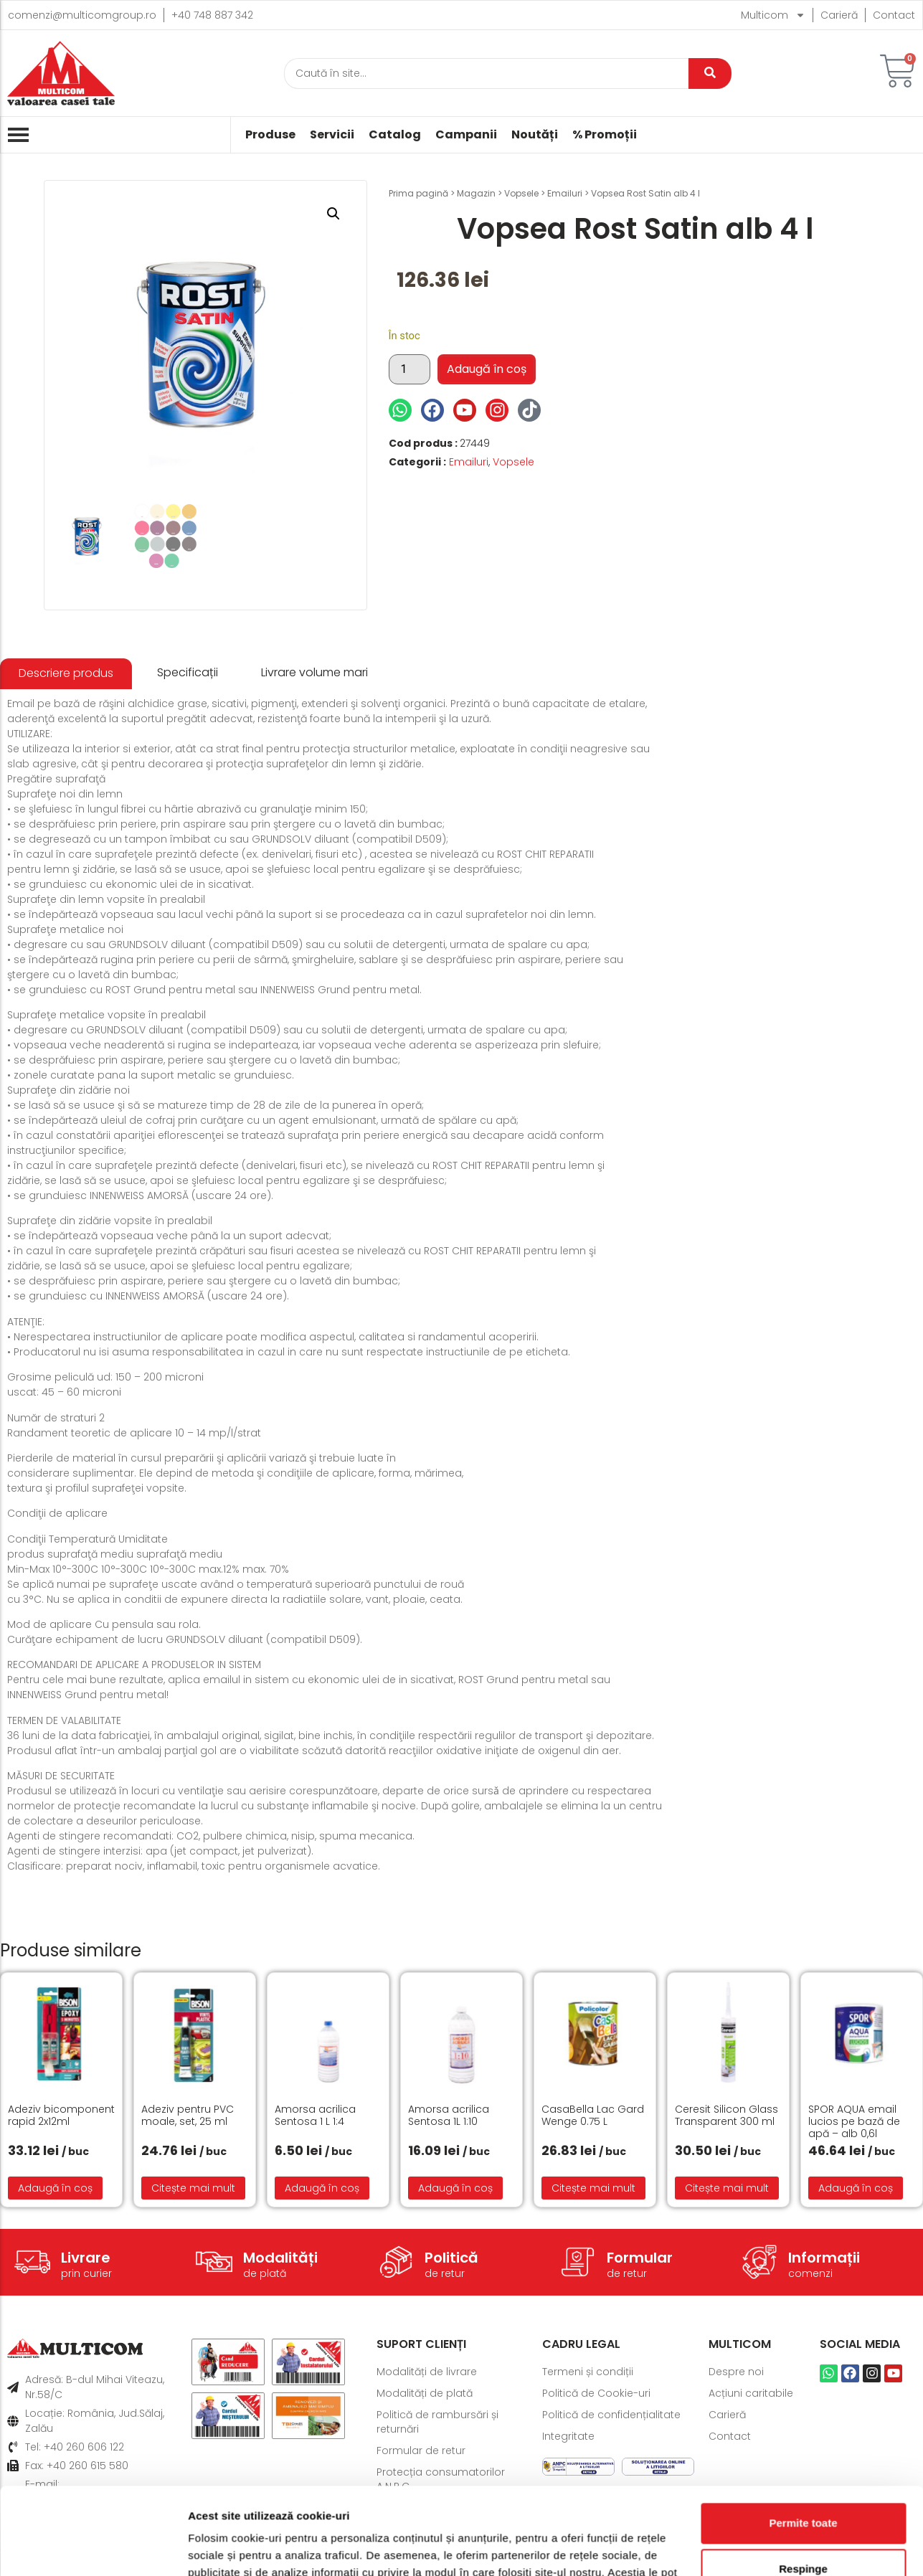 The image size is (923, 2576). Describe the element at coordinates (55, 2188) in the screenshot. I see `Adaugă în coș [button]` at that location.